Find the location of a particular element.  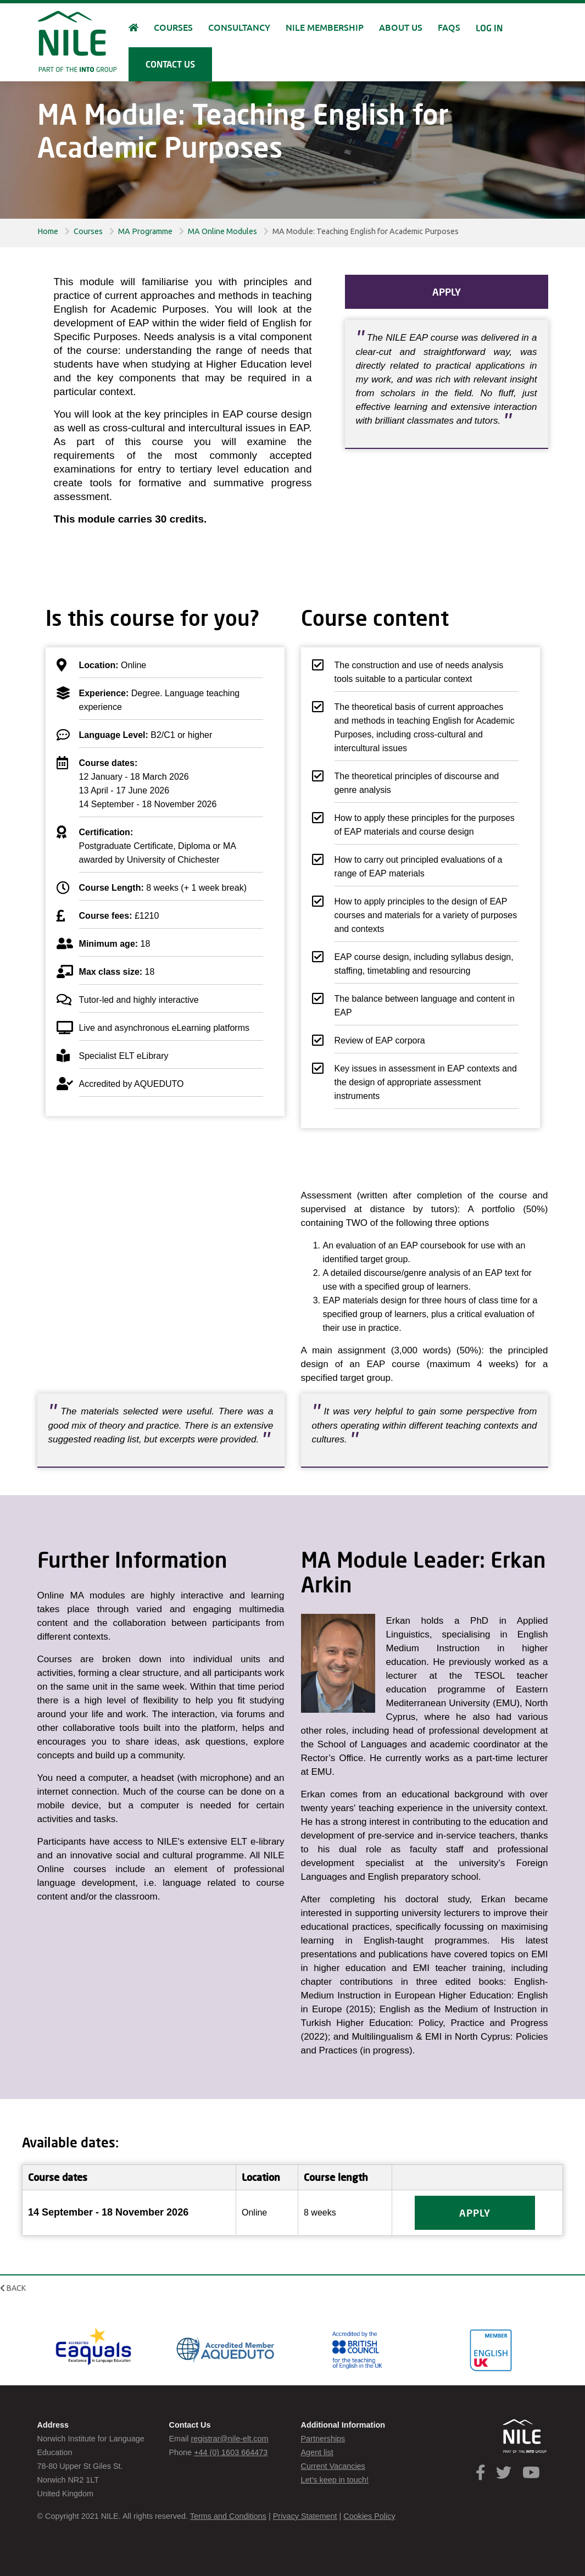

Home is located at coordinates (47, 231).